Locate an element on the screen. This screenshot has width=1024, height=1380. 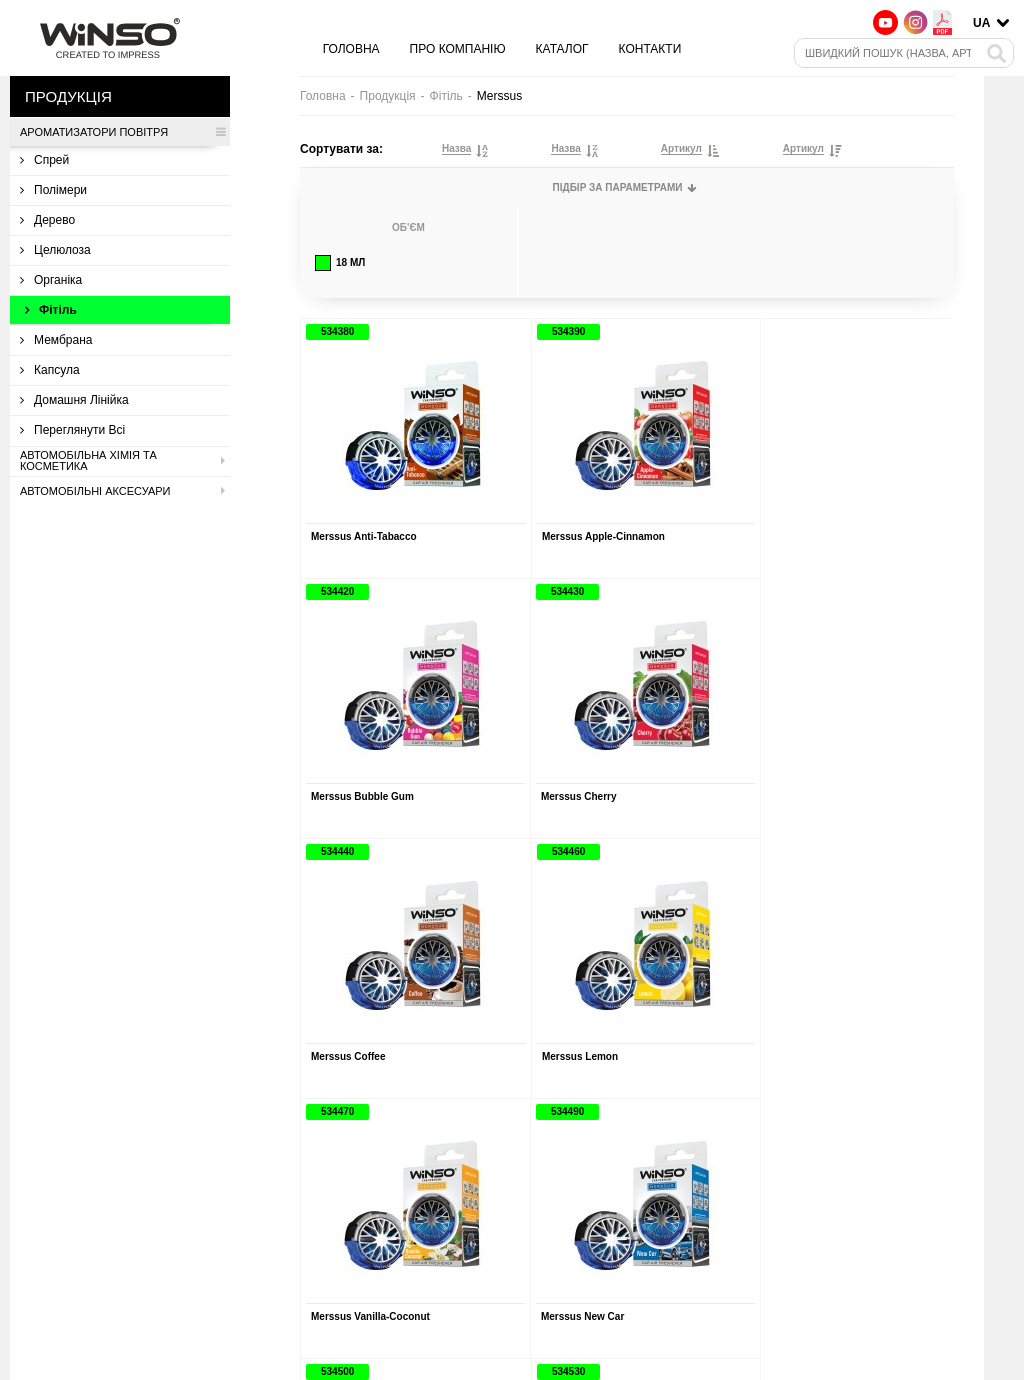
Целюлоза is located at coordinates (55, 250).